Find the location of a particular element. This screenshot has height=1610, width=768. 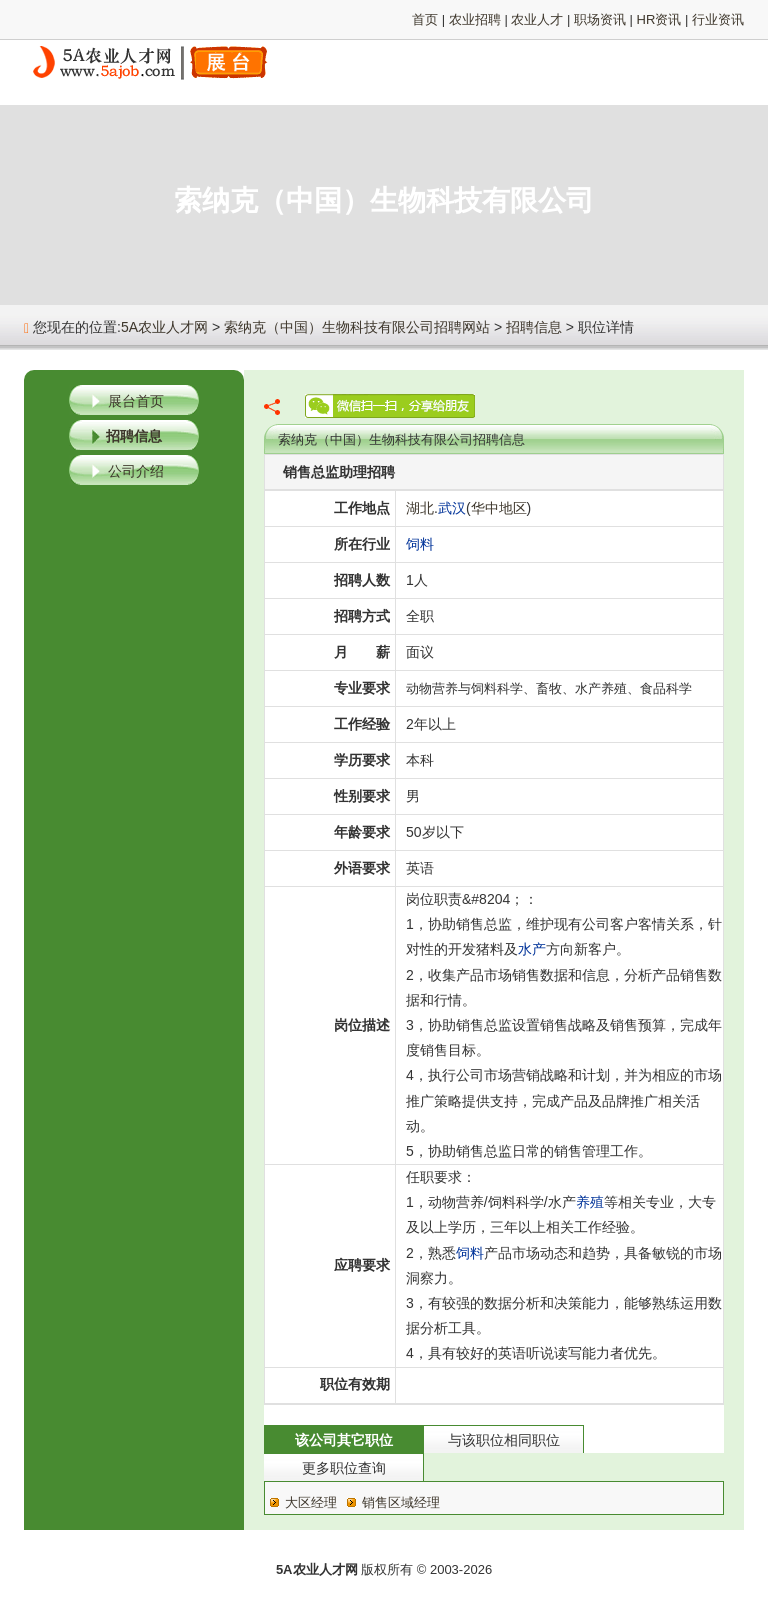

5A农业人才网 is located at coordinates (164, 327).